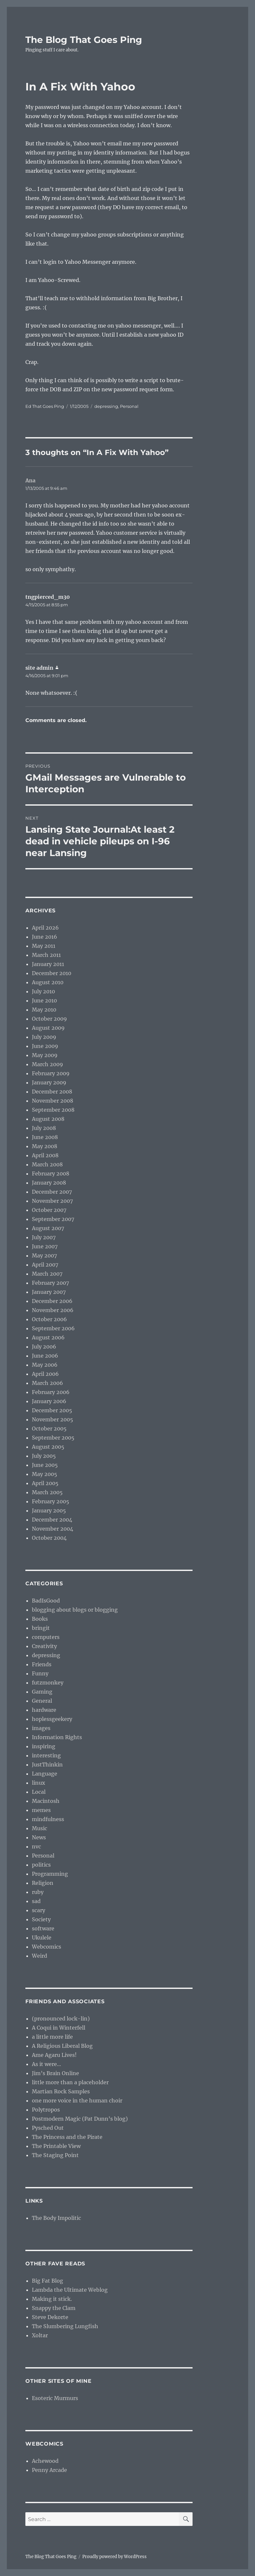 Image resolution: width=255 pixels, height=2576 pixels. Describe the element at coordinates (44, 1773) in the screenshot. I see `Language` at that location.